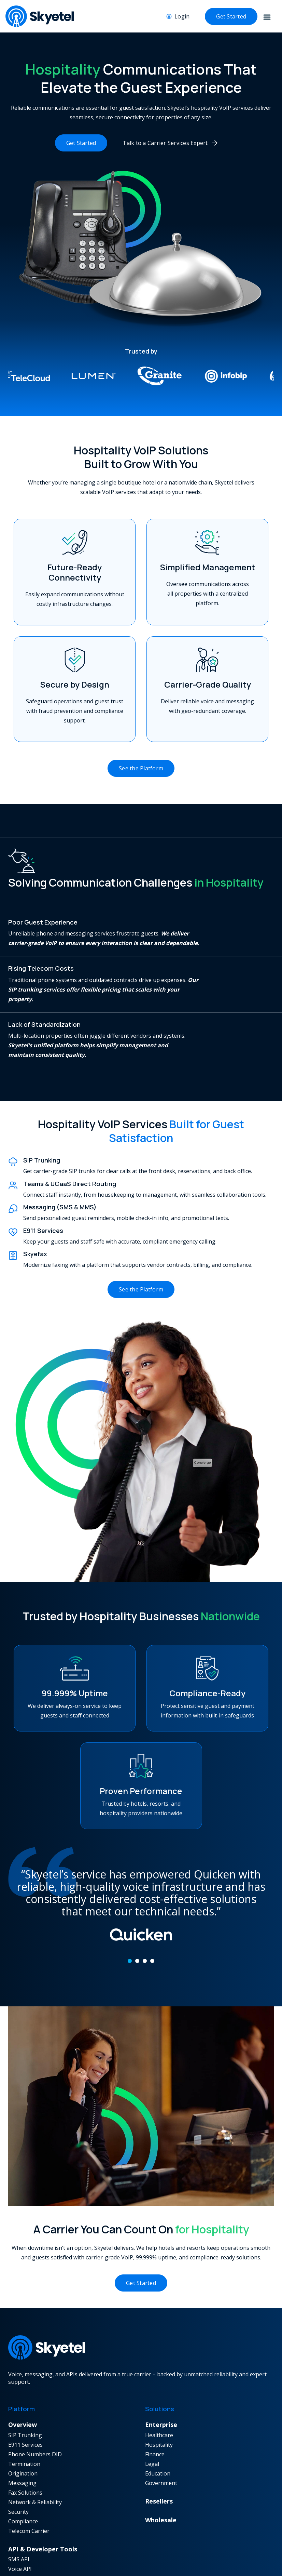 Image resolution: width=282 pixels, height=2576 pixels. I want to click on Login, so click(181, 16).